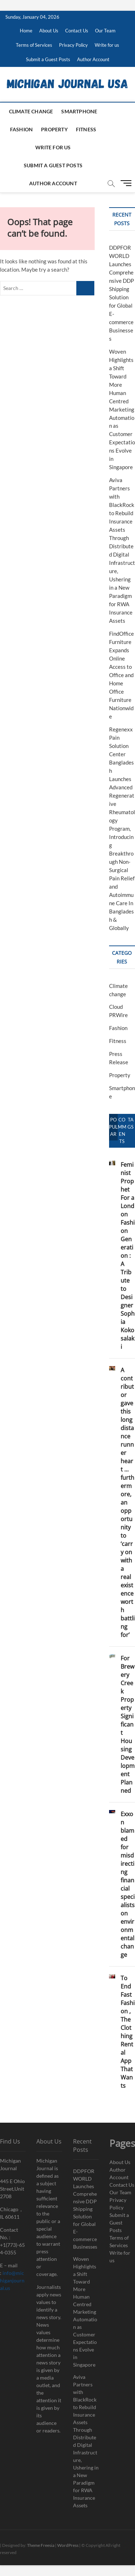 Image resolution: width=135 pixels, height=2576 pixels. What do you see at coordinates (31, 111) in the screenshot?
I see `Climate change` at bounding box center [31, 111].